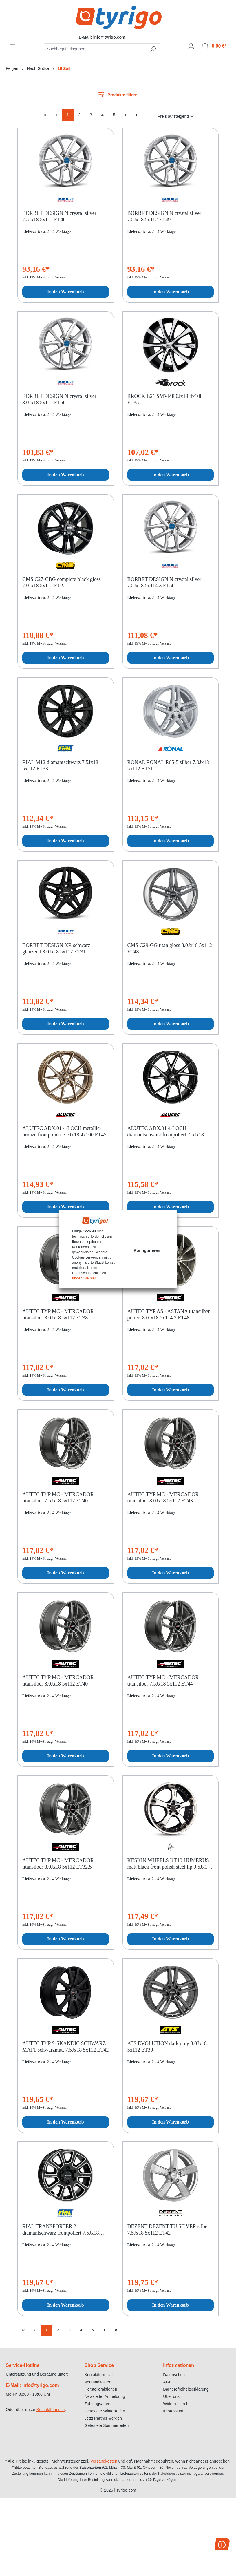 The height and width of the screenshot is (2576, 236). What do you see at coordinates (59, 399) in the screenshot?
I see `BORBET DESIGN N crystal silver 8.0Jx18 5x112 ET50` at bounding box center [59, 399].